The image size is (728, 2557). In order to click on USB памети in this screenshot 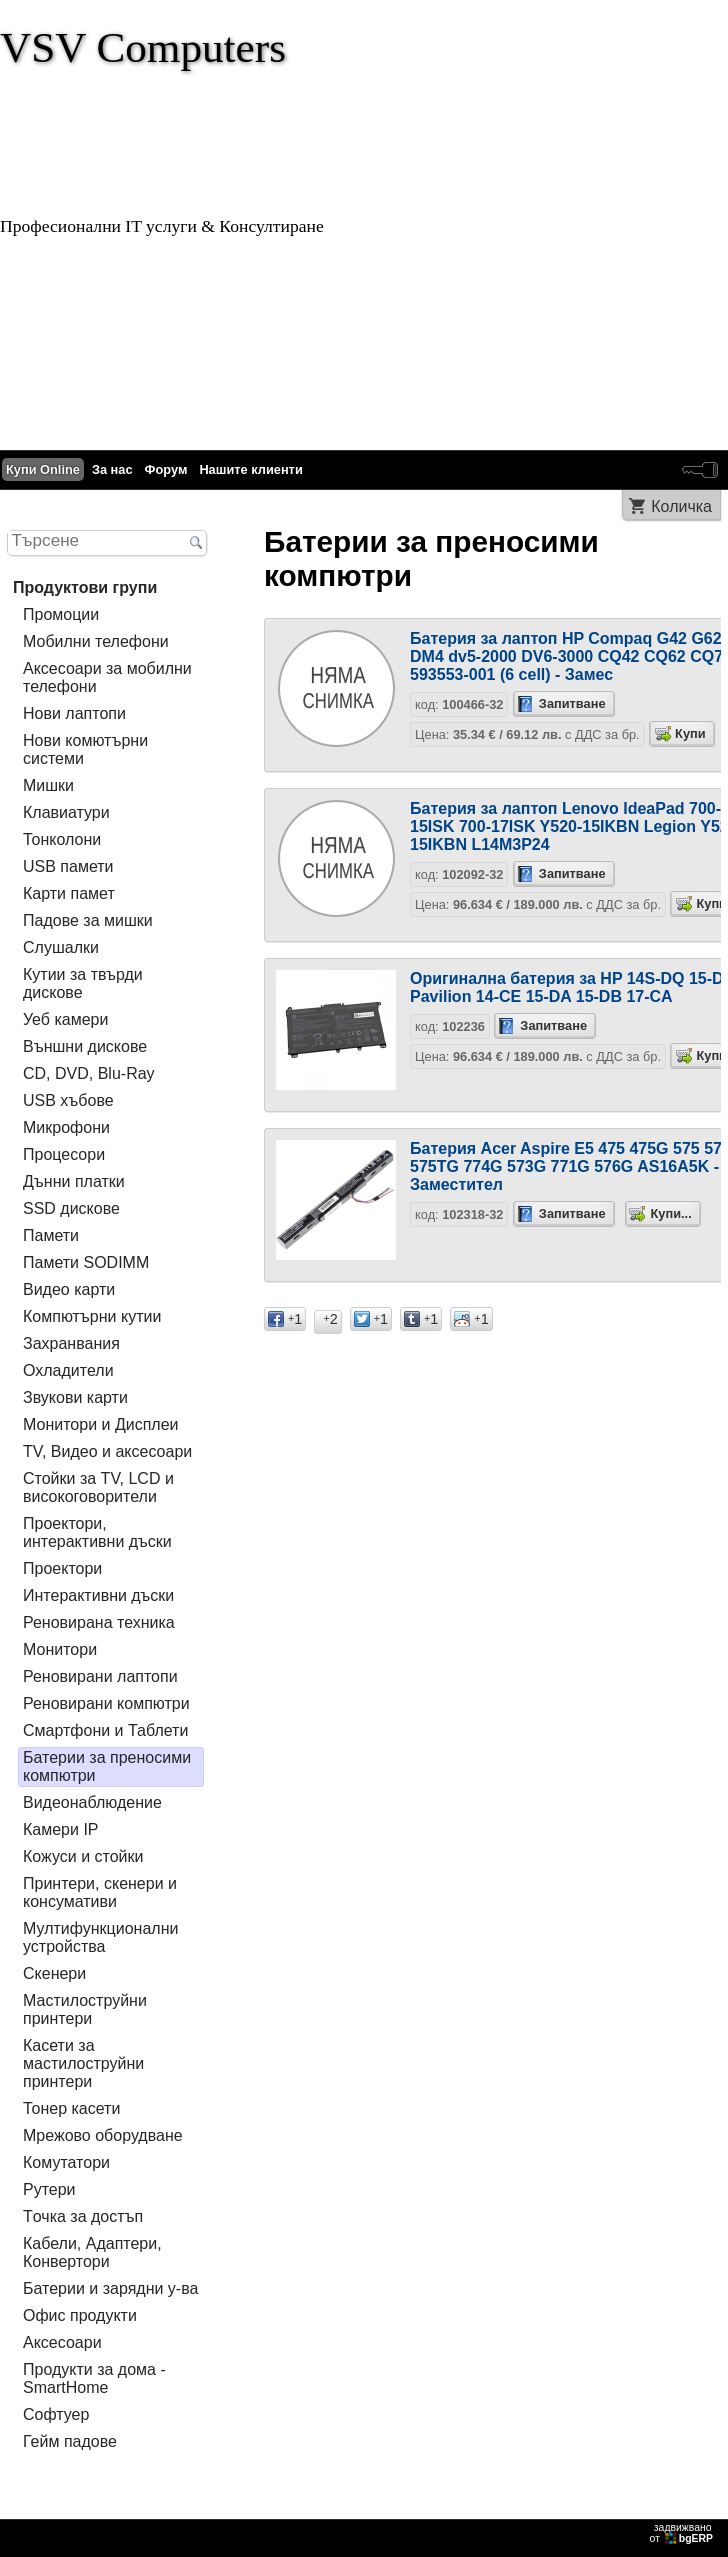, I will do `click(68, 866)`.